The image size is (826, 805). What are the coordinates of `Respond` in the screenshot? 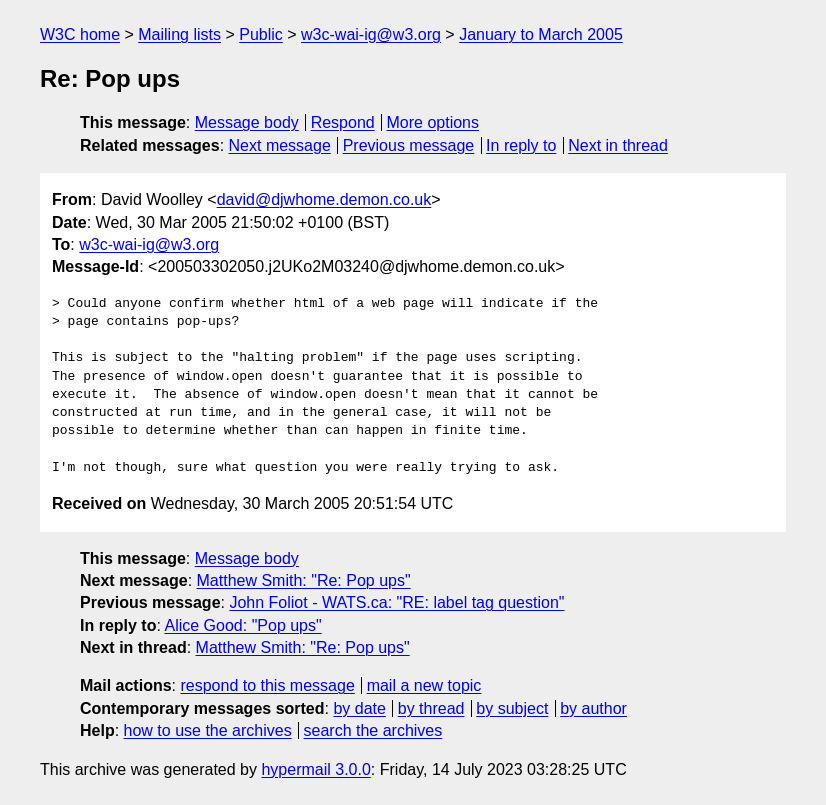 It's located at (343, 122).